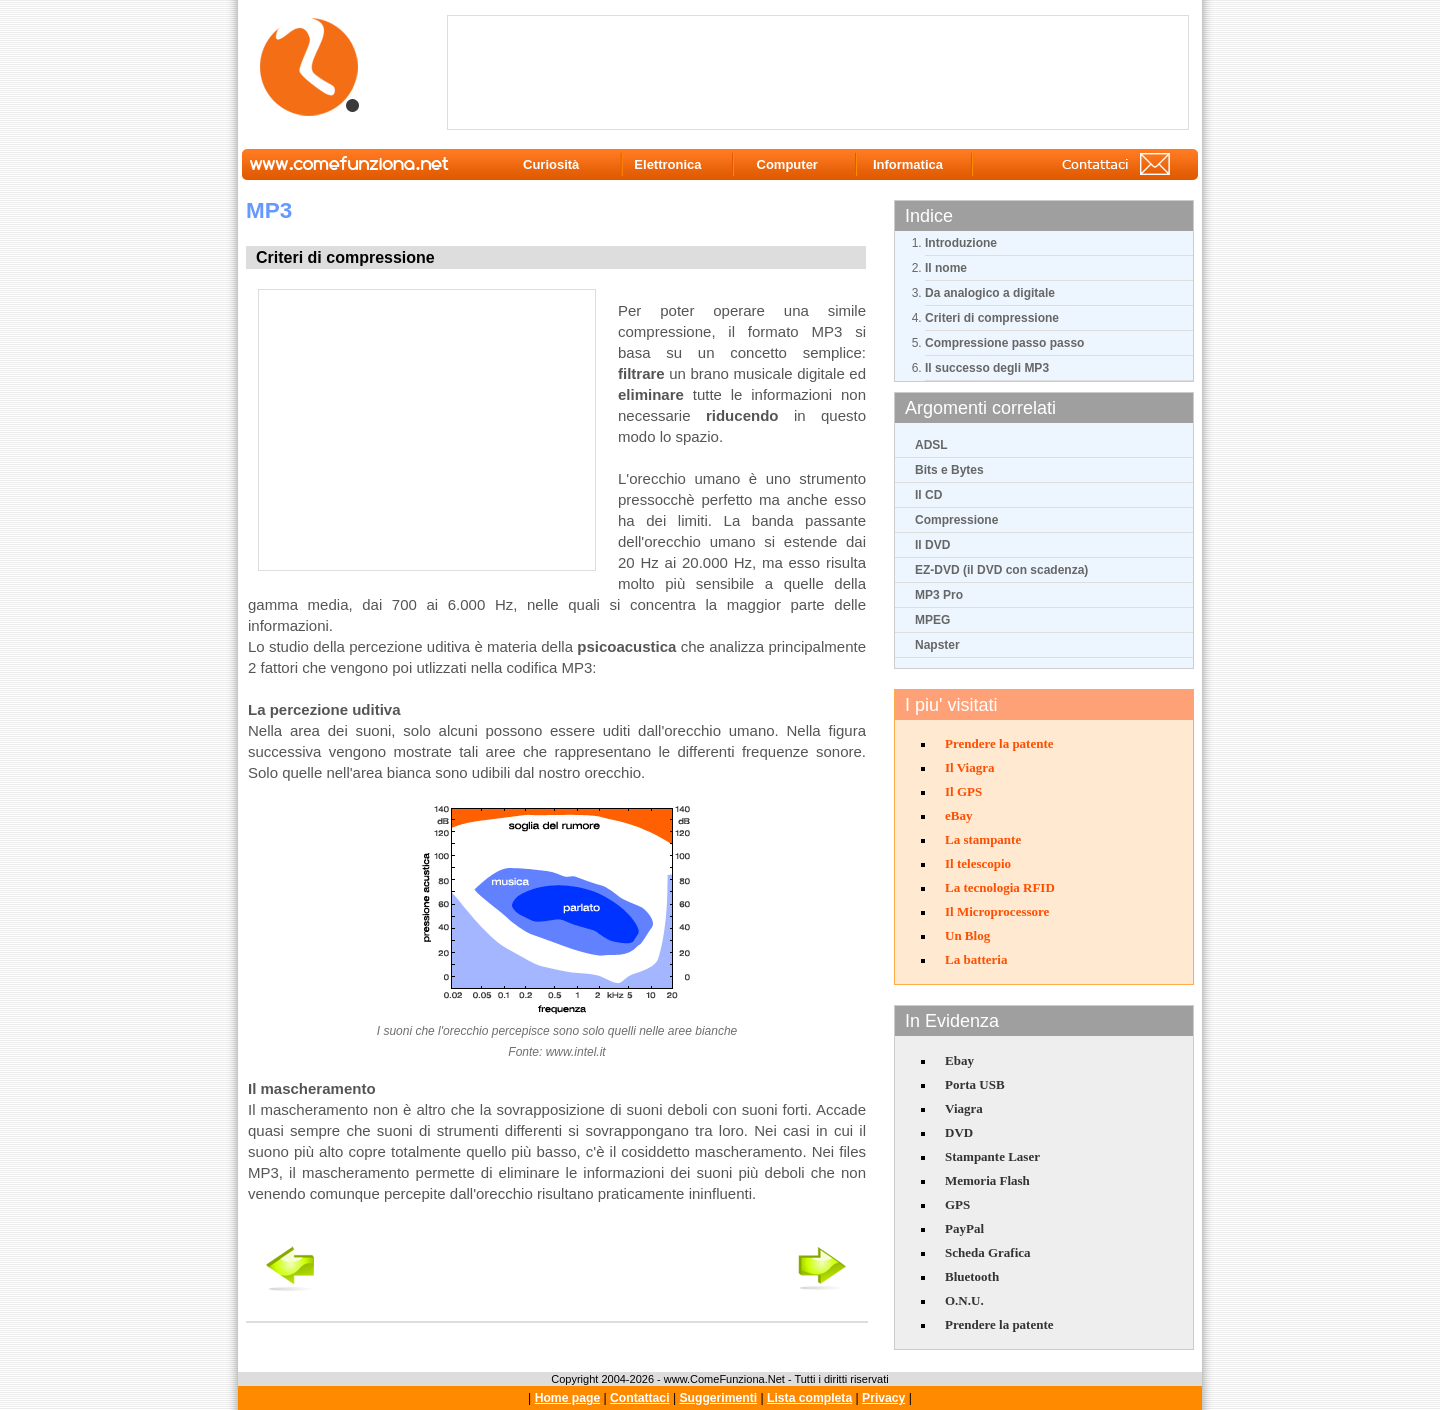  What do you see at coordinates (997, 911) in the screenshot?
I see `Il Microprocessore` at bounding box center [997, 911].